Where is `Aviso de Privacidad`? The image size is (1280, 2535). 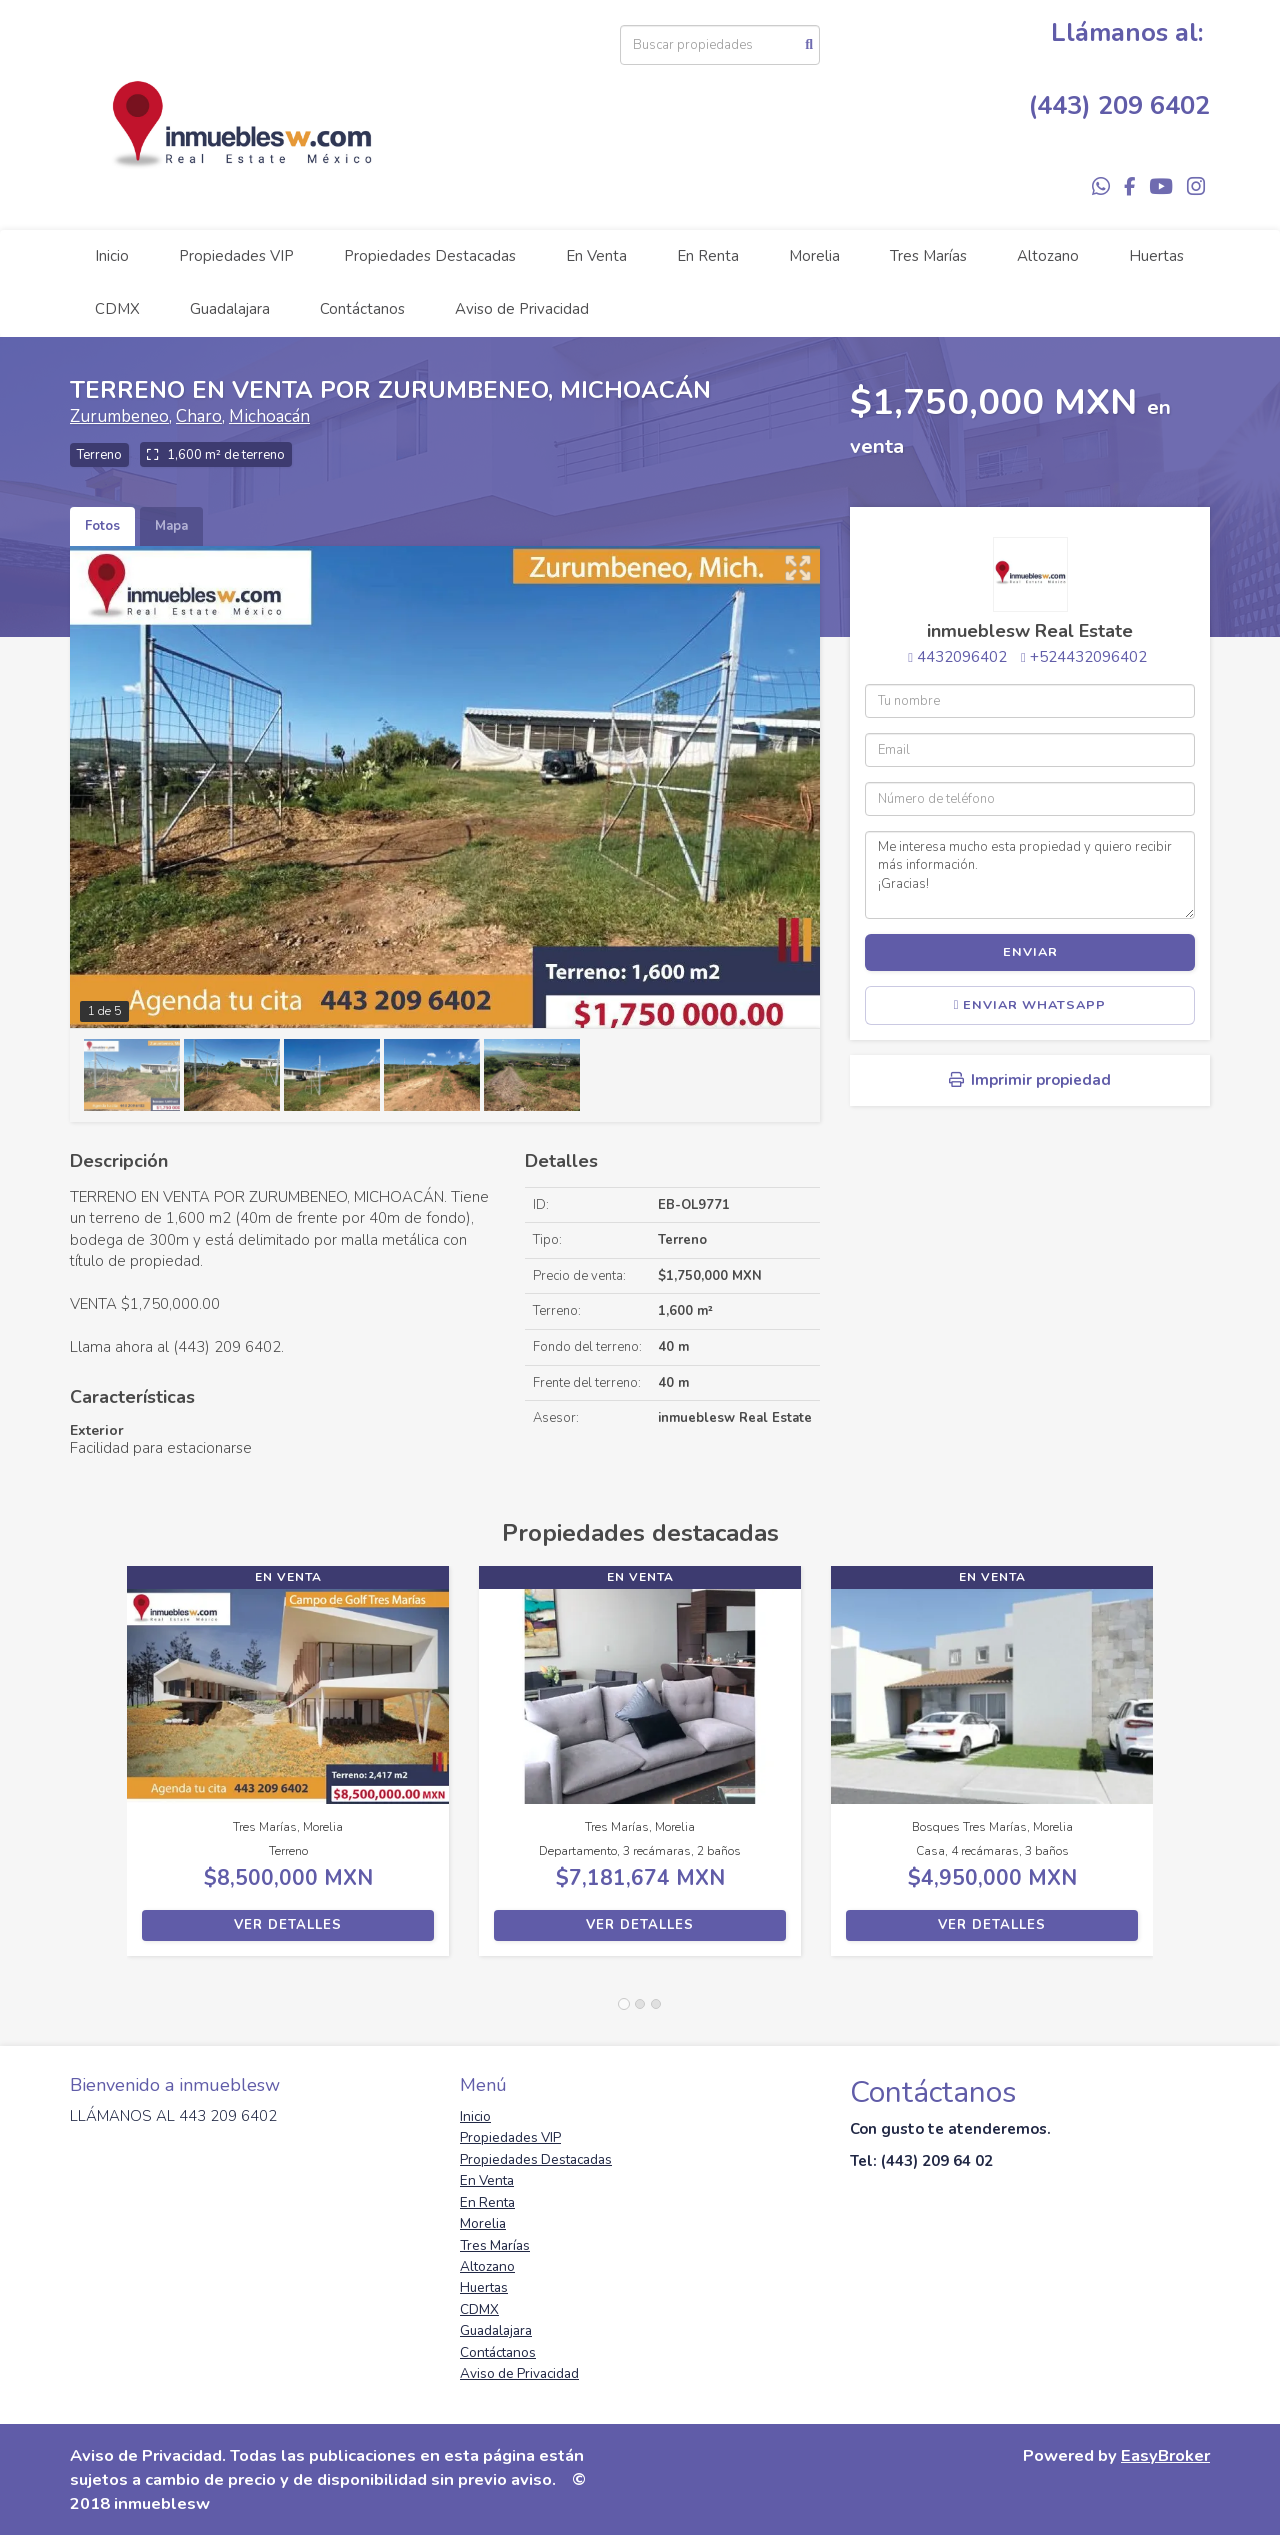 Aviso de Privacidad is located at coordinates (522, 309).